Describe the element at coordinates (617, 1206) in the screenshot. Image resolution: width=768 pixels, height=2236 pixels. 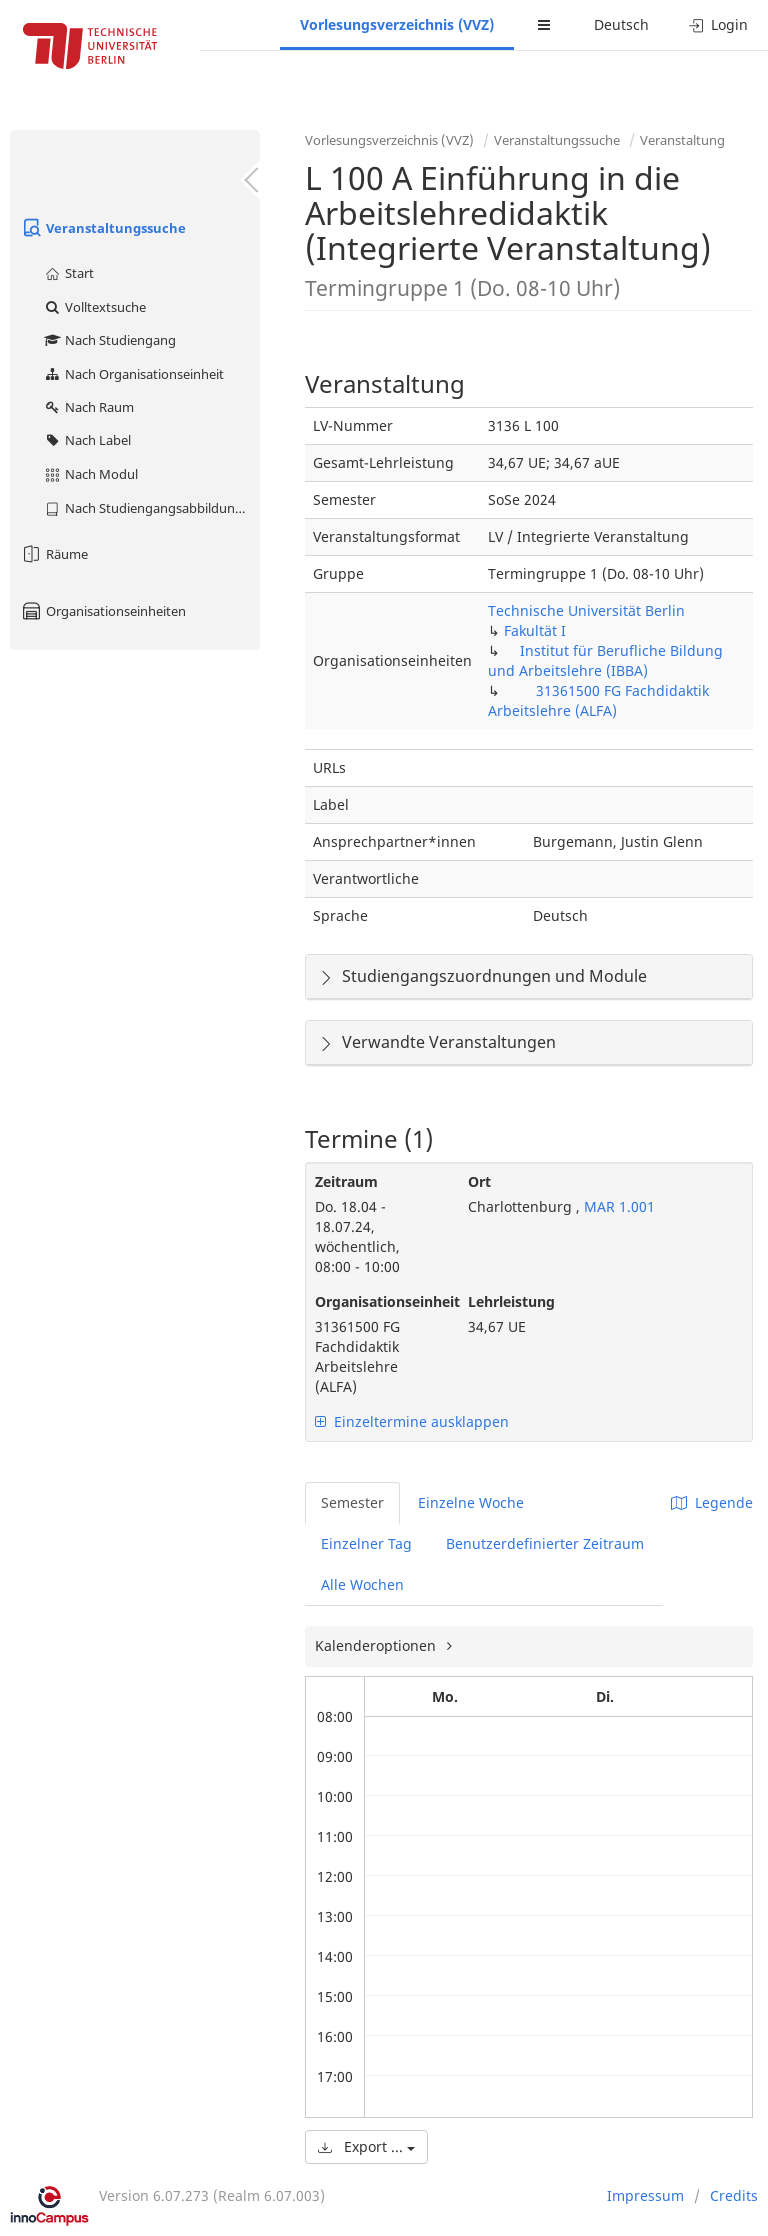
I see `MAR 1.001` at that location.